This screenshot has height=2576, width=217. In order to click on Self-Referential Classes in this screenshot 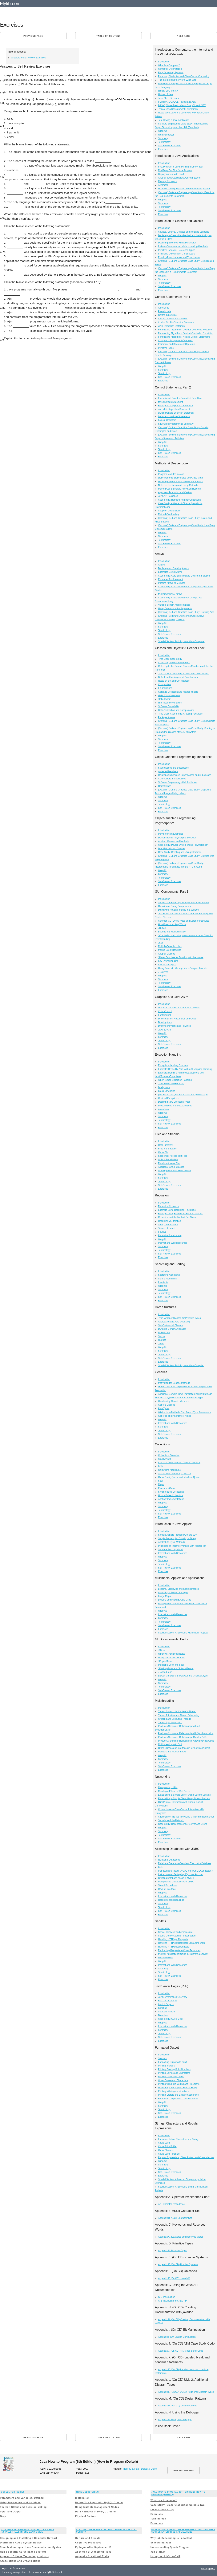, I will do `click(170, 1325)`.